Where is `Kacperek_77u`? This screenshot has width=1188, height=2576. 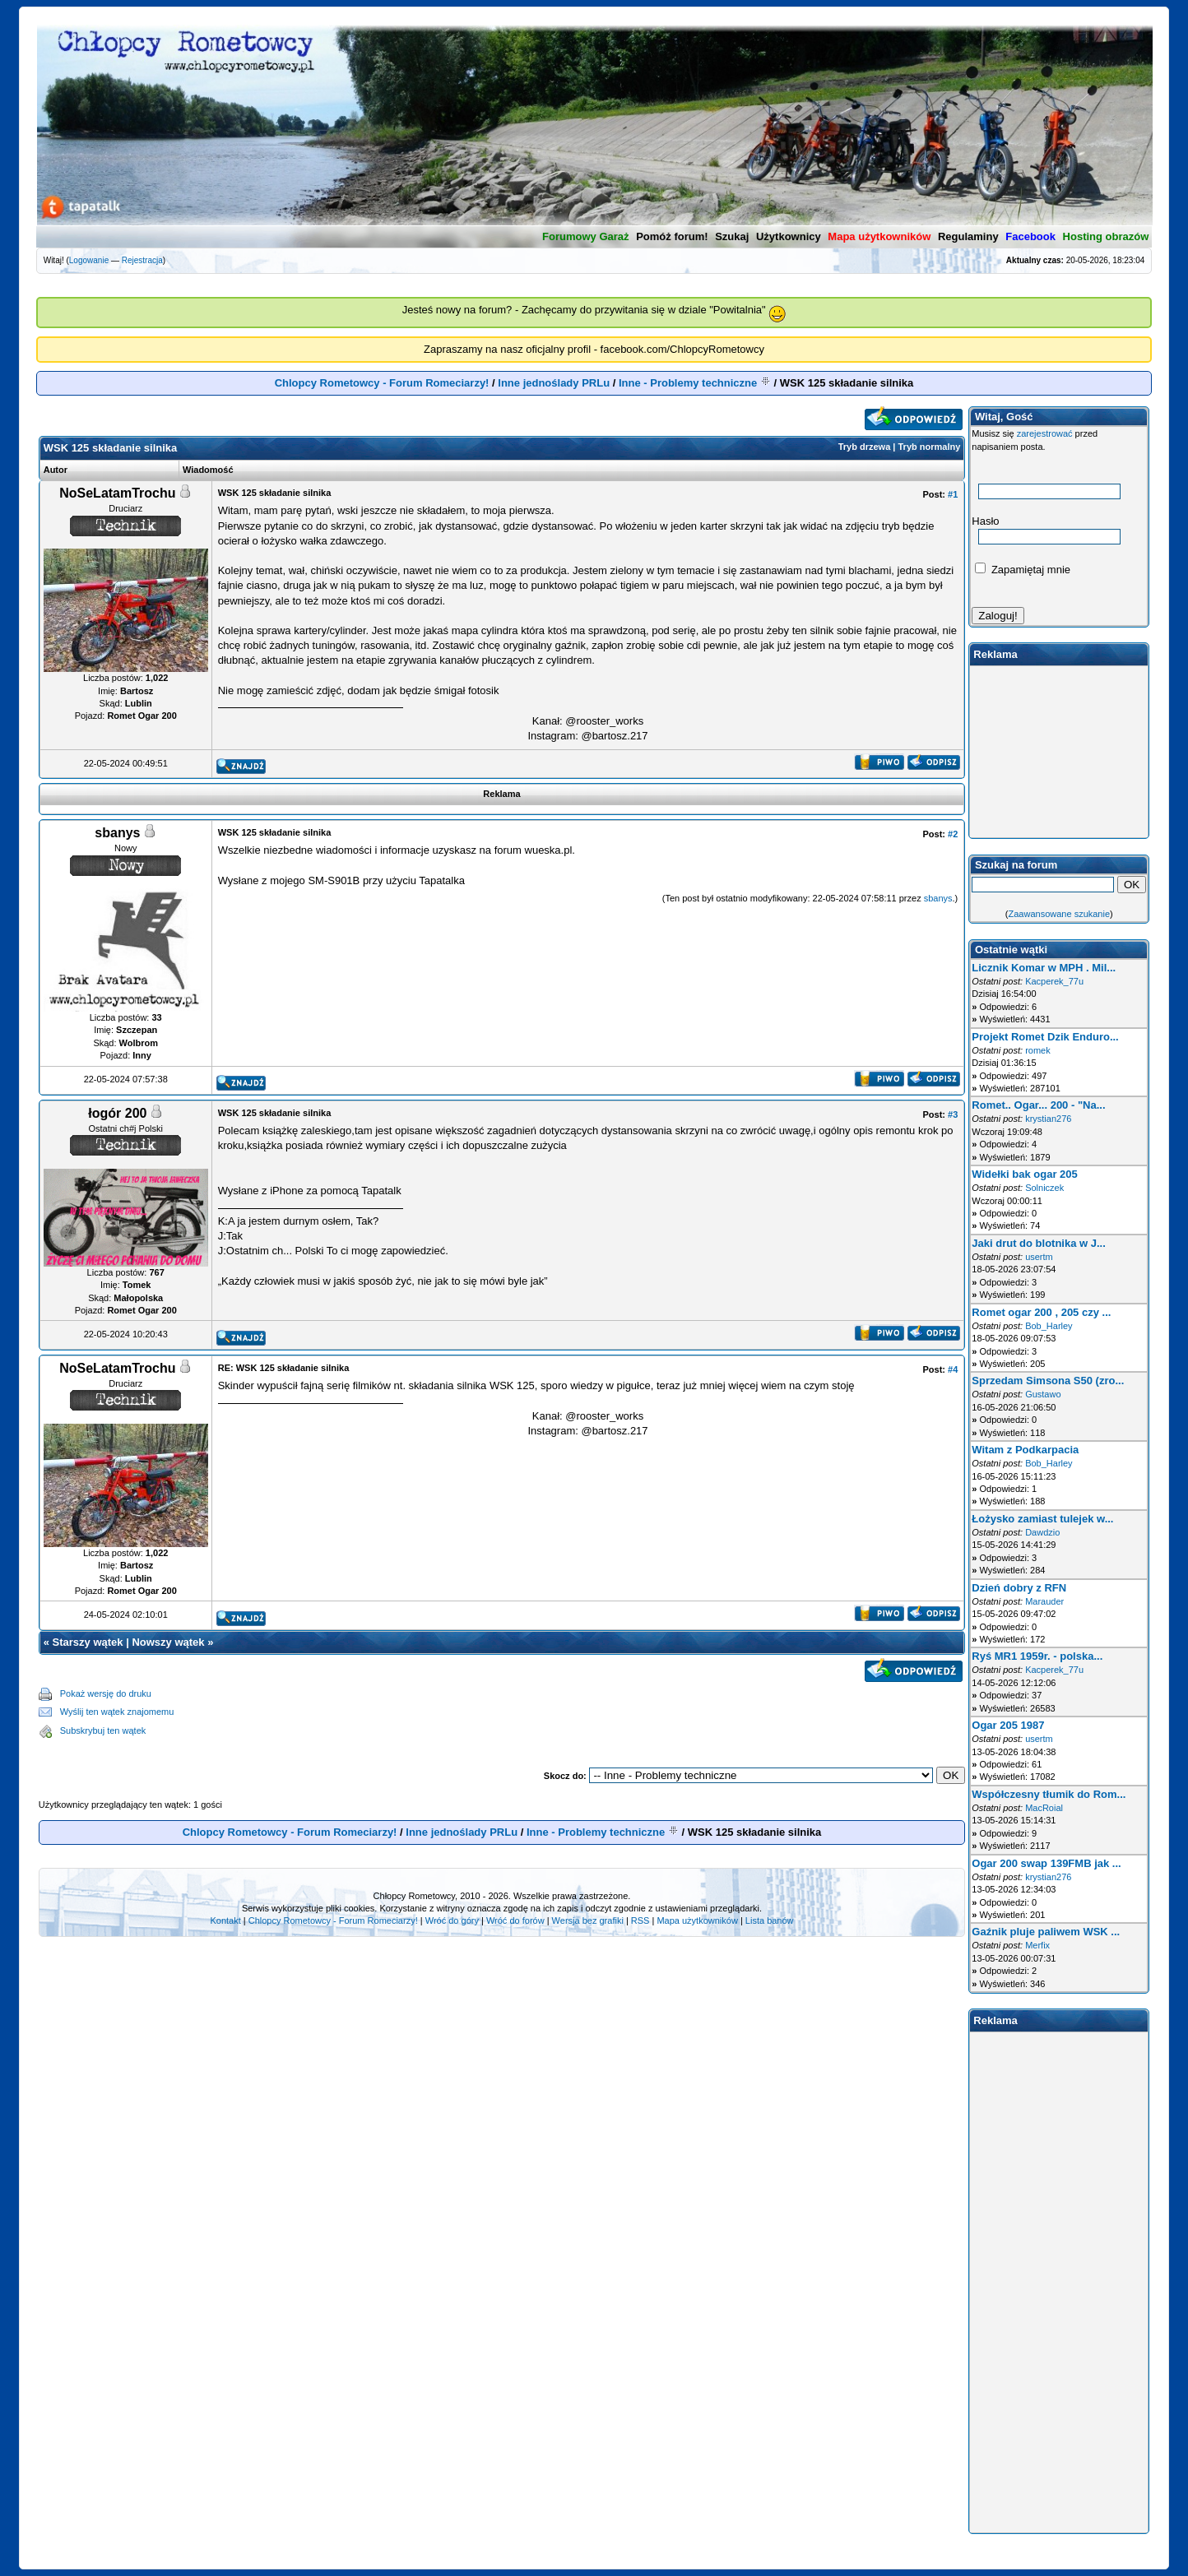
Kacperek_77u is located at coordinates (1054, 981).